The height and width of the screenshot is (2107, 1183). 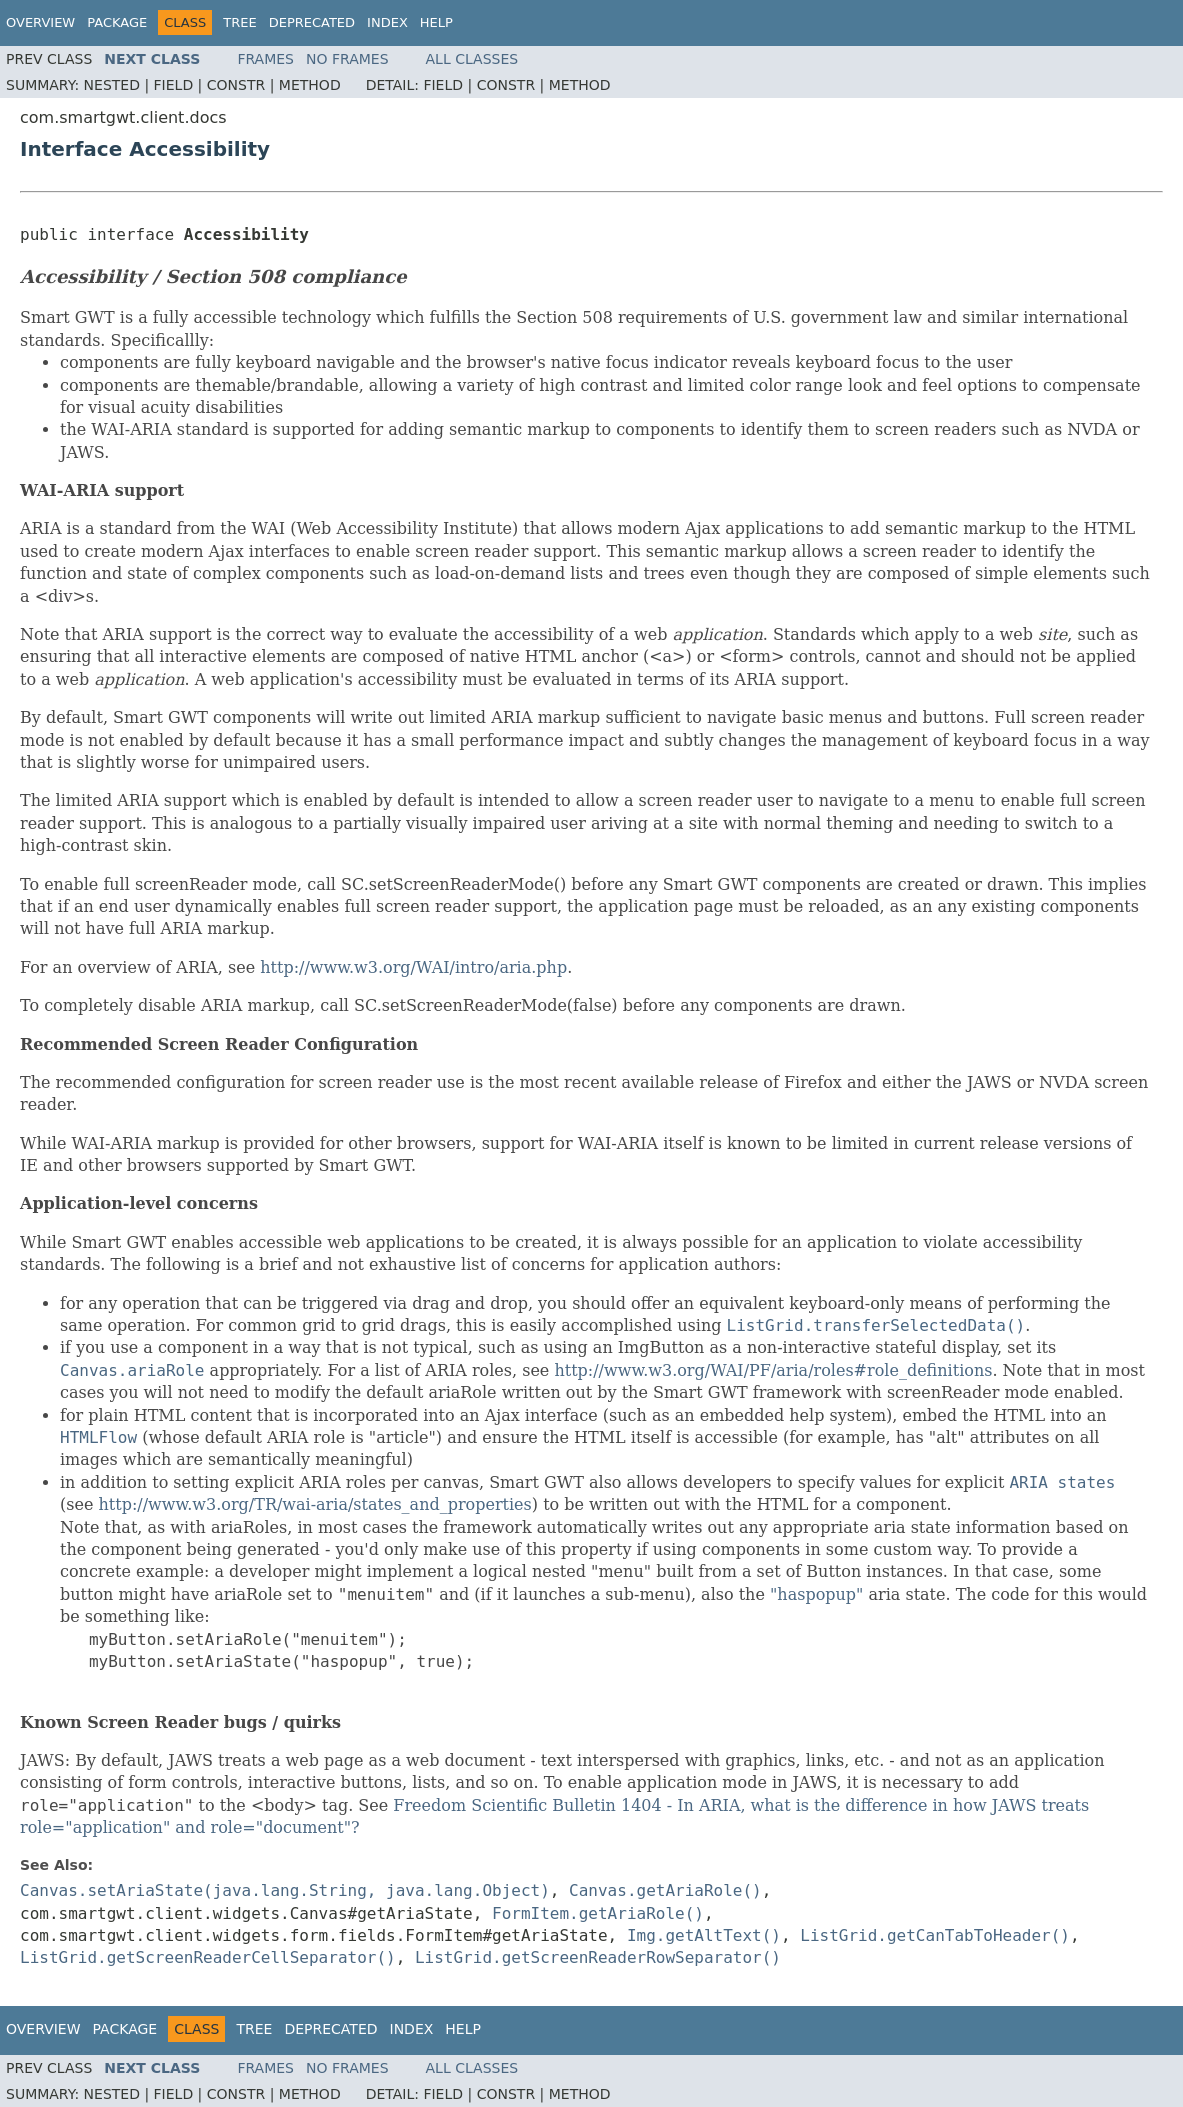 What do you see at coordinates (472, 59) in the screenshot?
I see `All Classes` at bounding box center [472, 59].